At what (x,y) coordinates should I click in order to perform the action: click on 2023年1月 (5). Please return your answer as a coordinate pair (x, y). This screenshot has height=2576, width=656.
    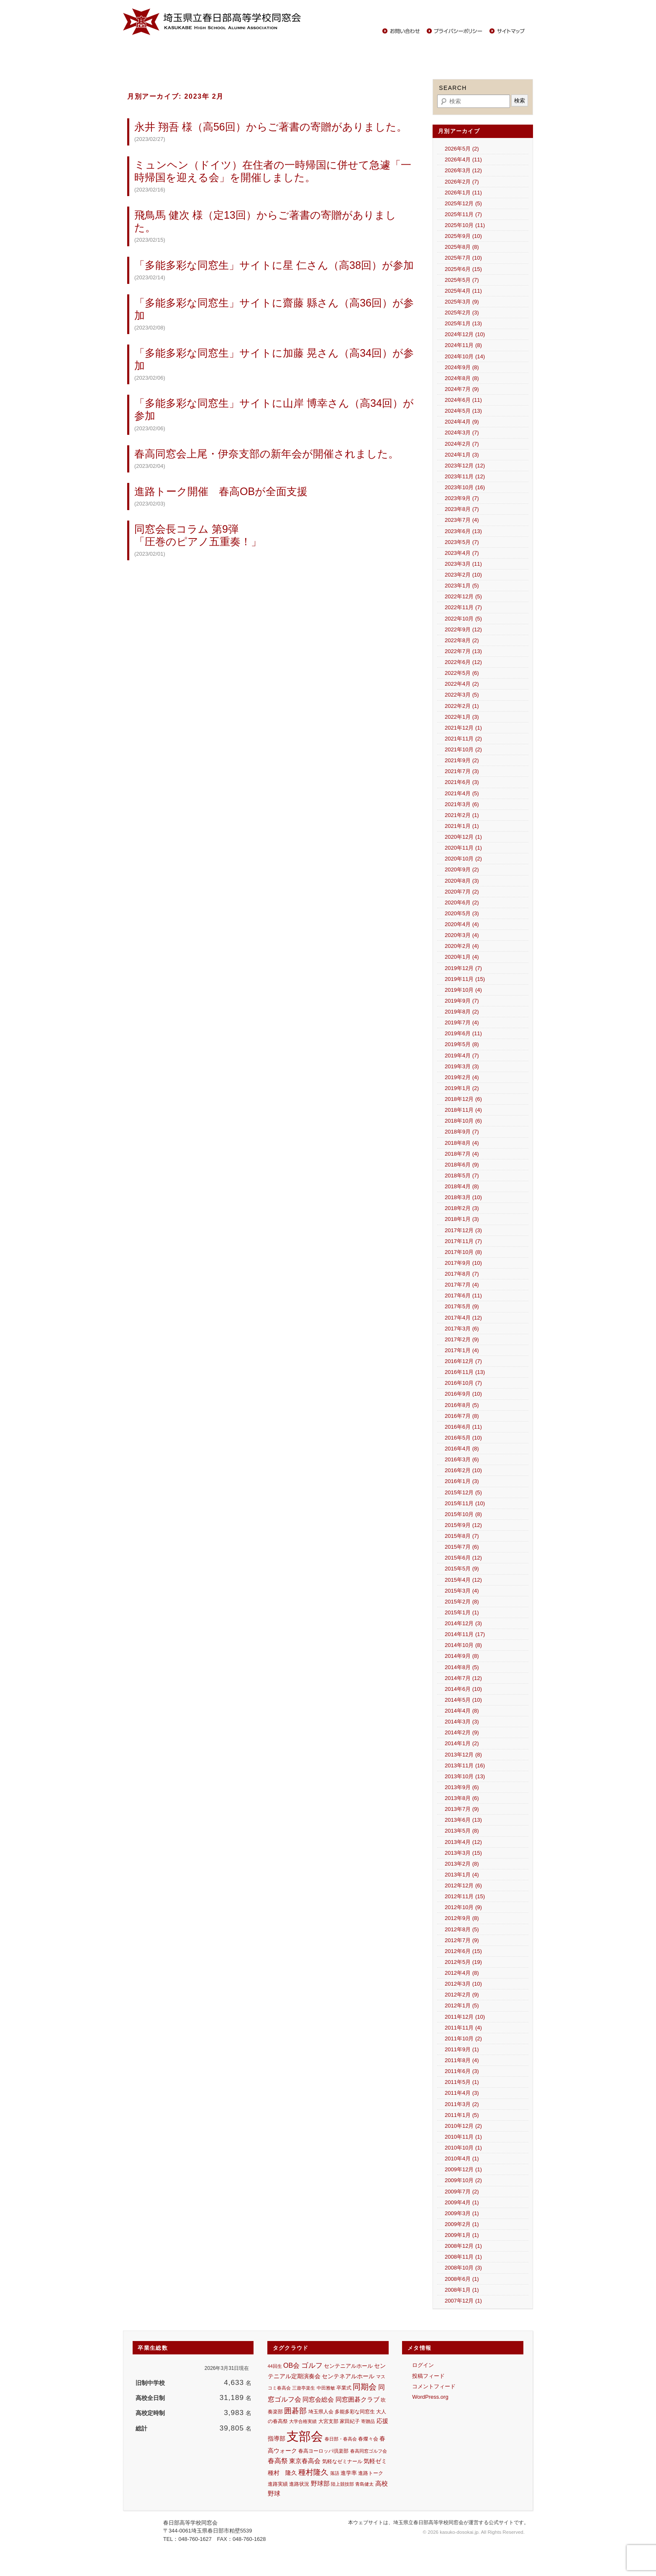
    Looking at the image, I should click on (462, 585).